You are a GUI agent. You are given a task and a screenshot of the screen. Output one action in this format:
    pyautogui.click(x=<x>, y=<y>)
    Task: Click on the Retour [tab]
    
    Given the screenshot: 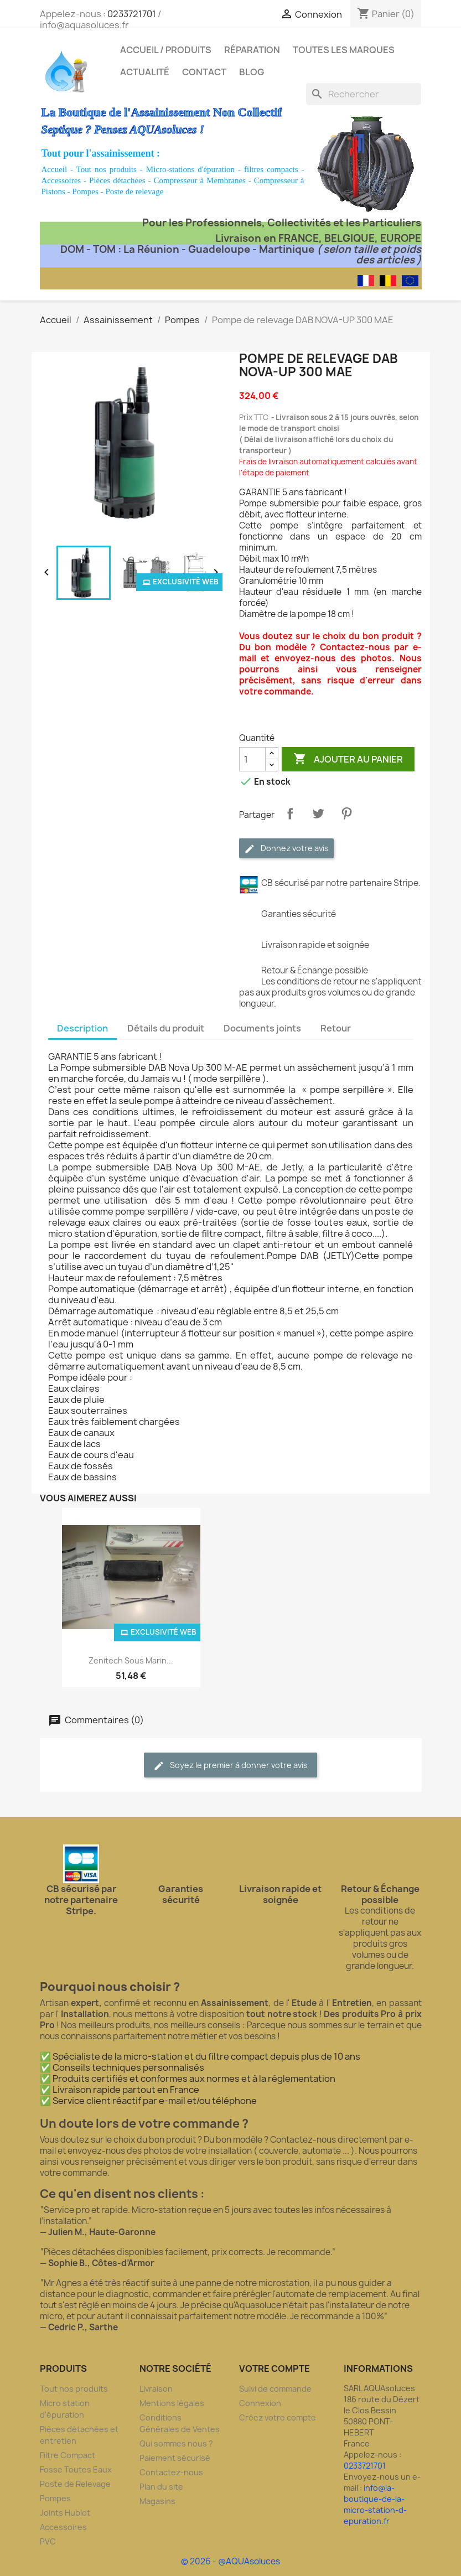 What is the action you would take?
    pyautogui.click(x=335, y=1028)
    